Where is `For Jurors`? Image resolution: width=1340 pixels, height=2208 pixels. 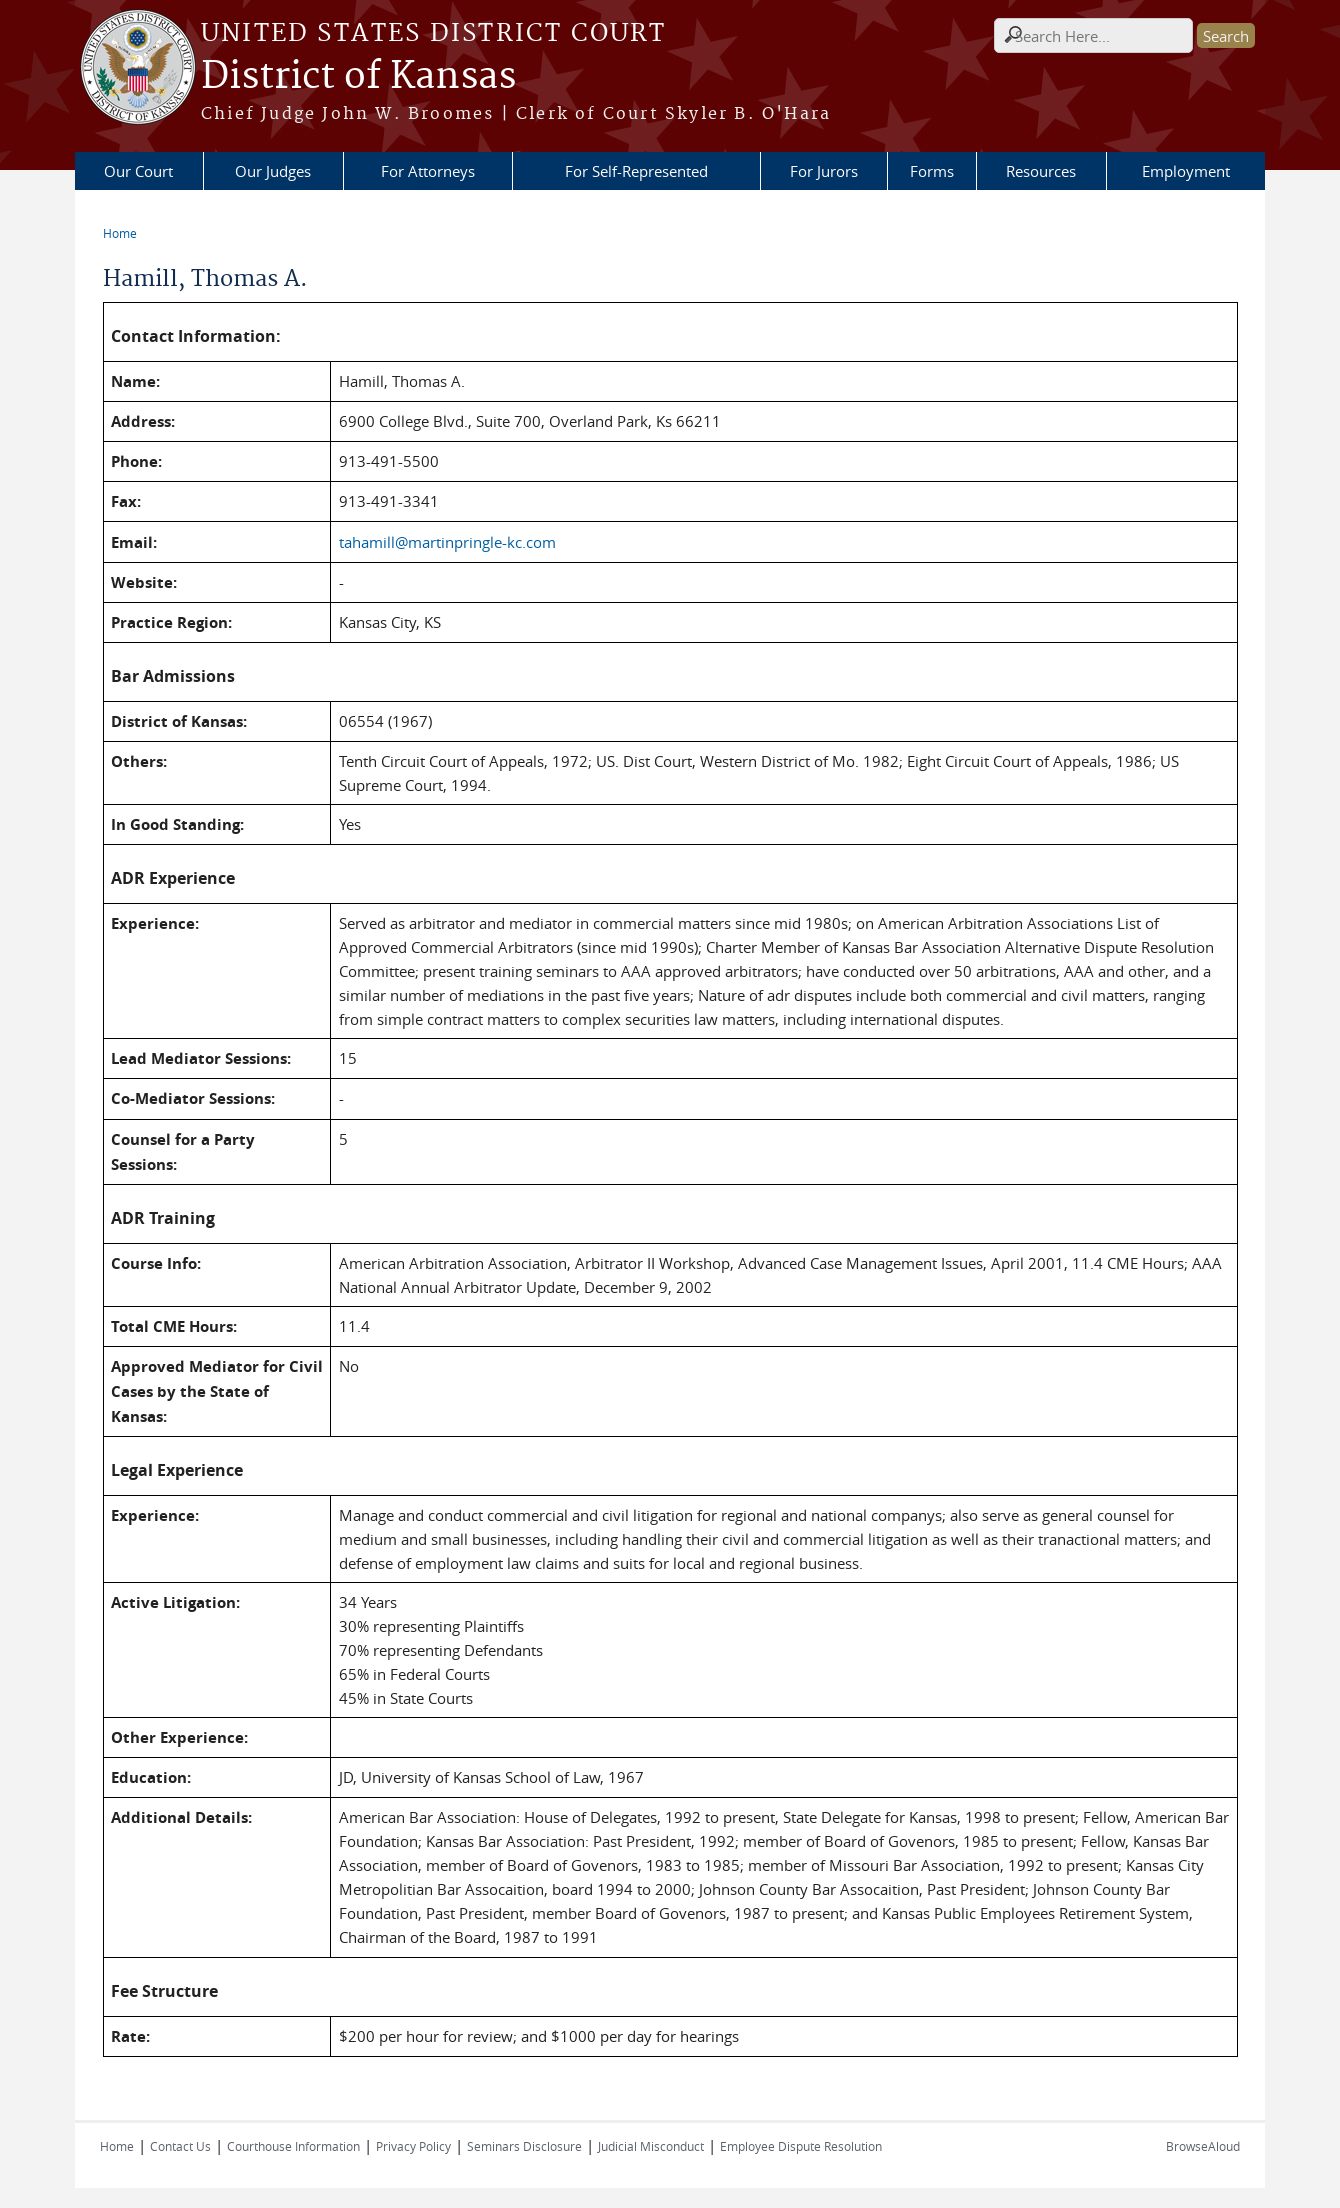
For Jurors is located at coordinates (824, 171).